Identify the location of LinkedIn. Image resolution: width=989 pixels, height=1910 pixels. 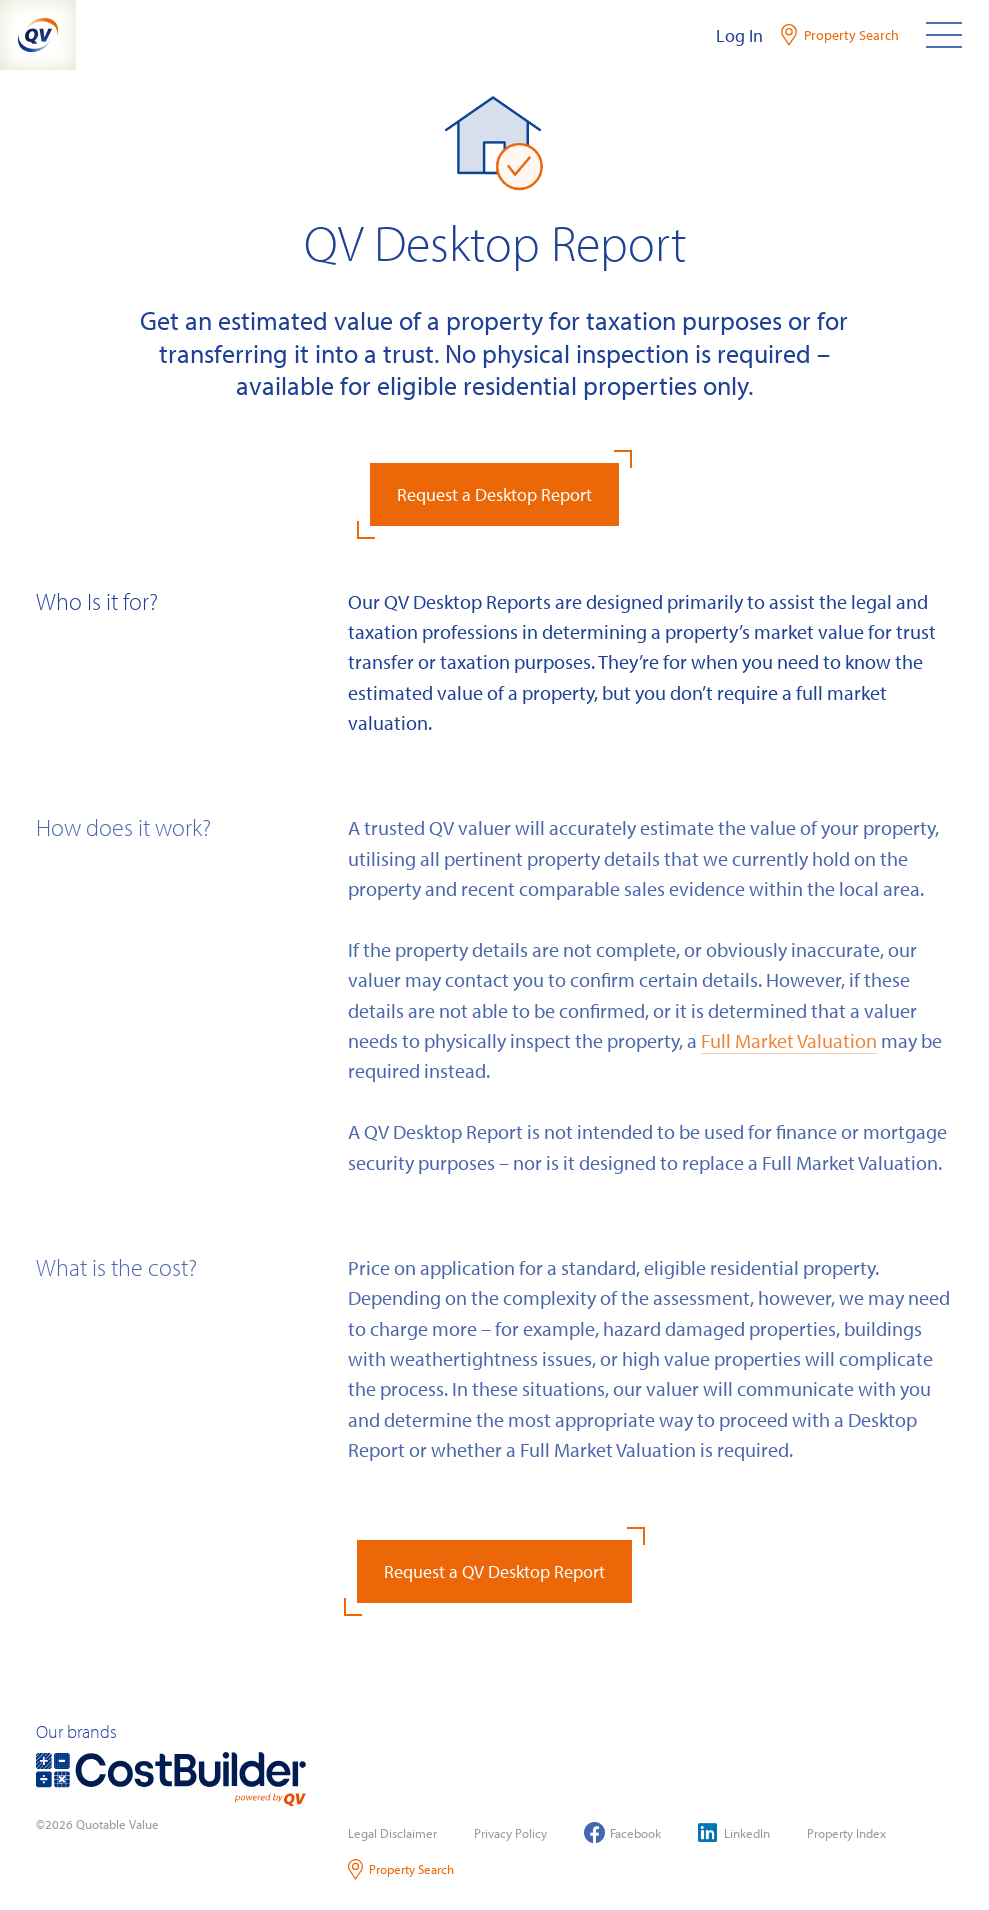
(734, 1832).